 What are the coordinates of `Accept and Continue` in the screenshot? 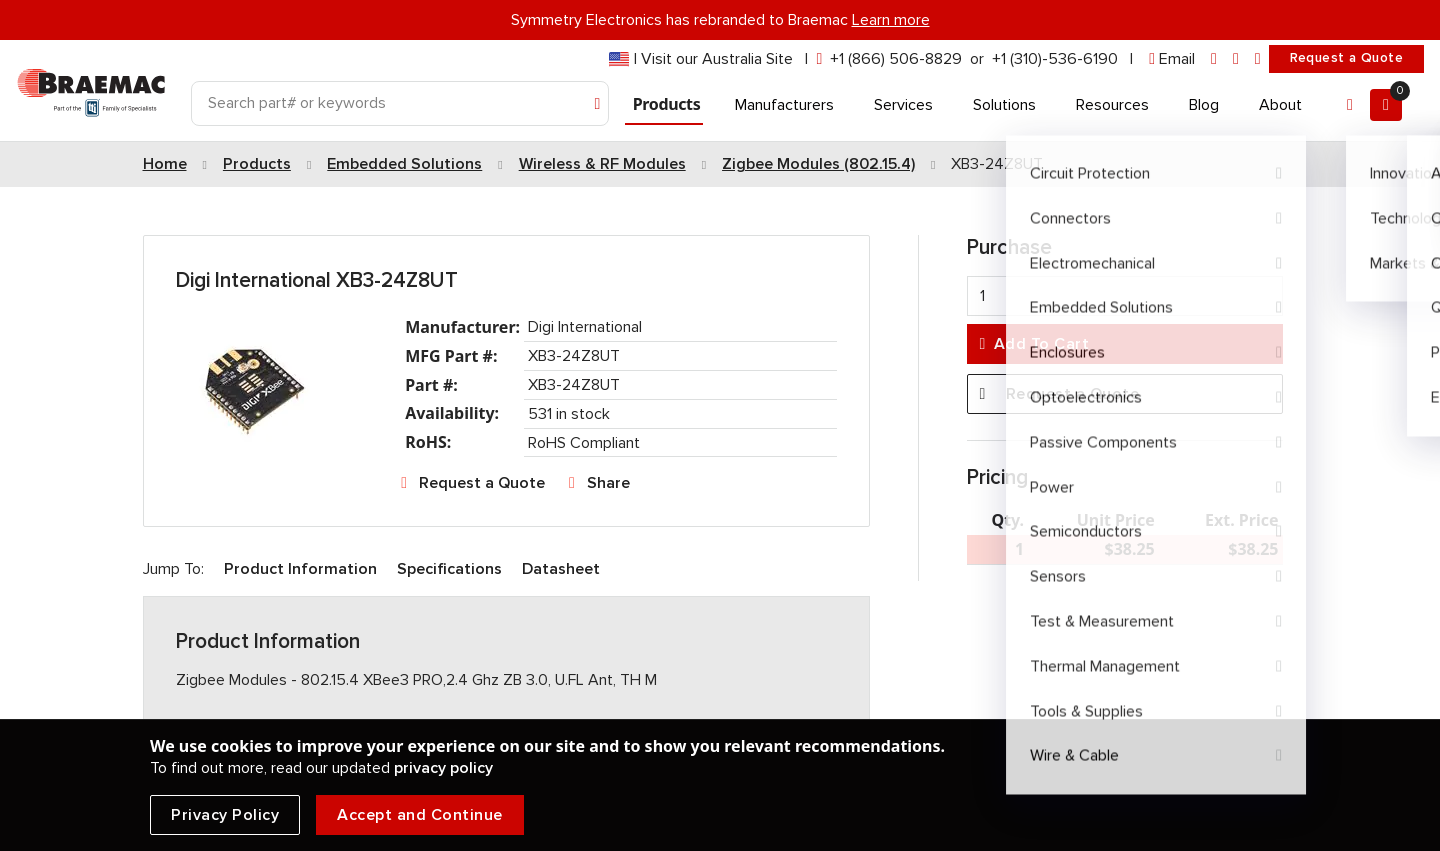 It's located at (420, 815).